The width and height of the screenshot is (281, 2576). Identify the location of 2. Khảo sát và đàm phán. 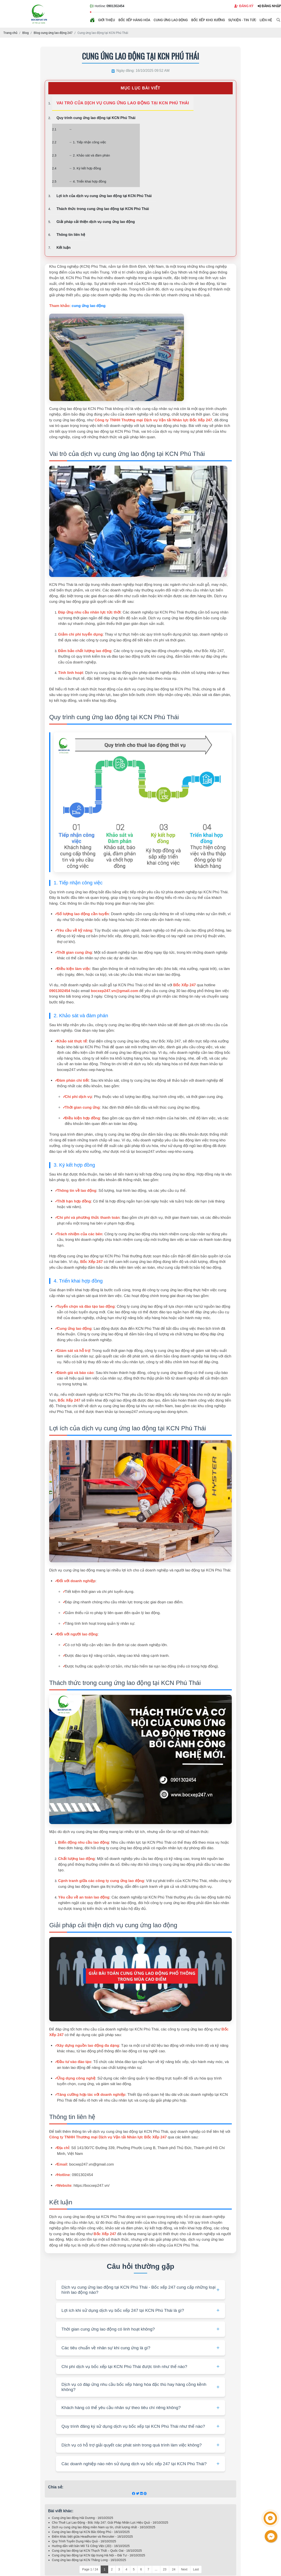
(91, 155).